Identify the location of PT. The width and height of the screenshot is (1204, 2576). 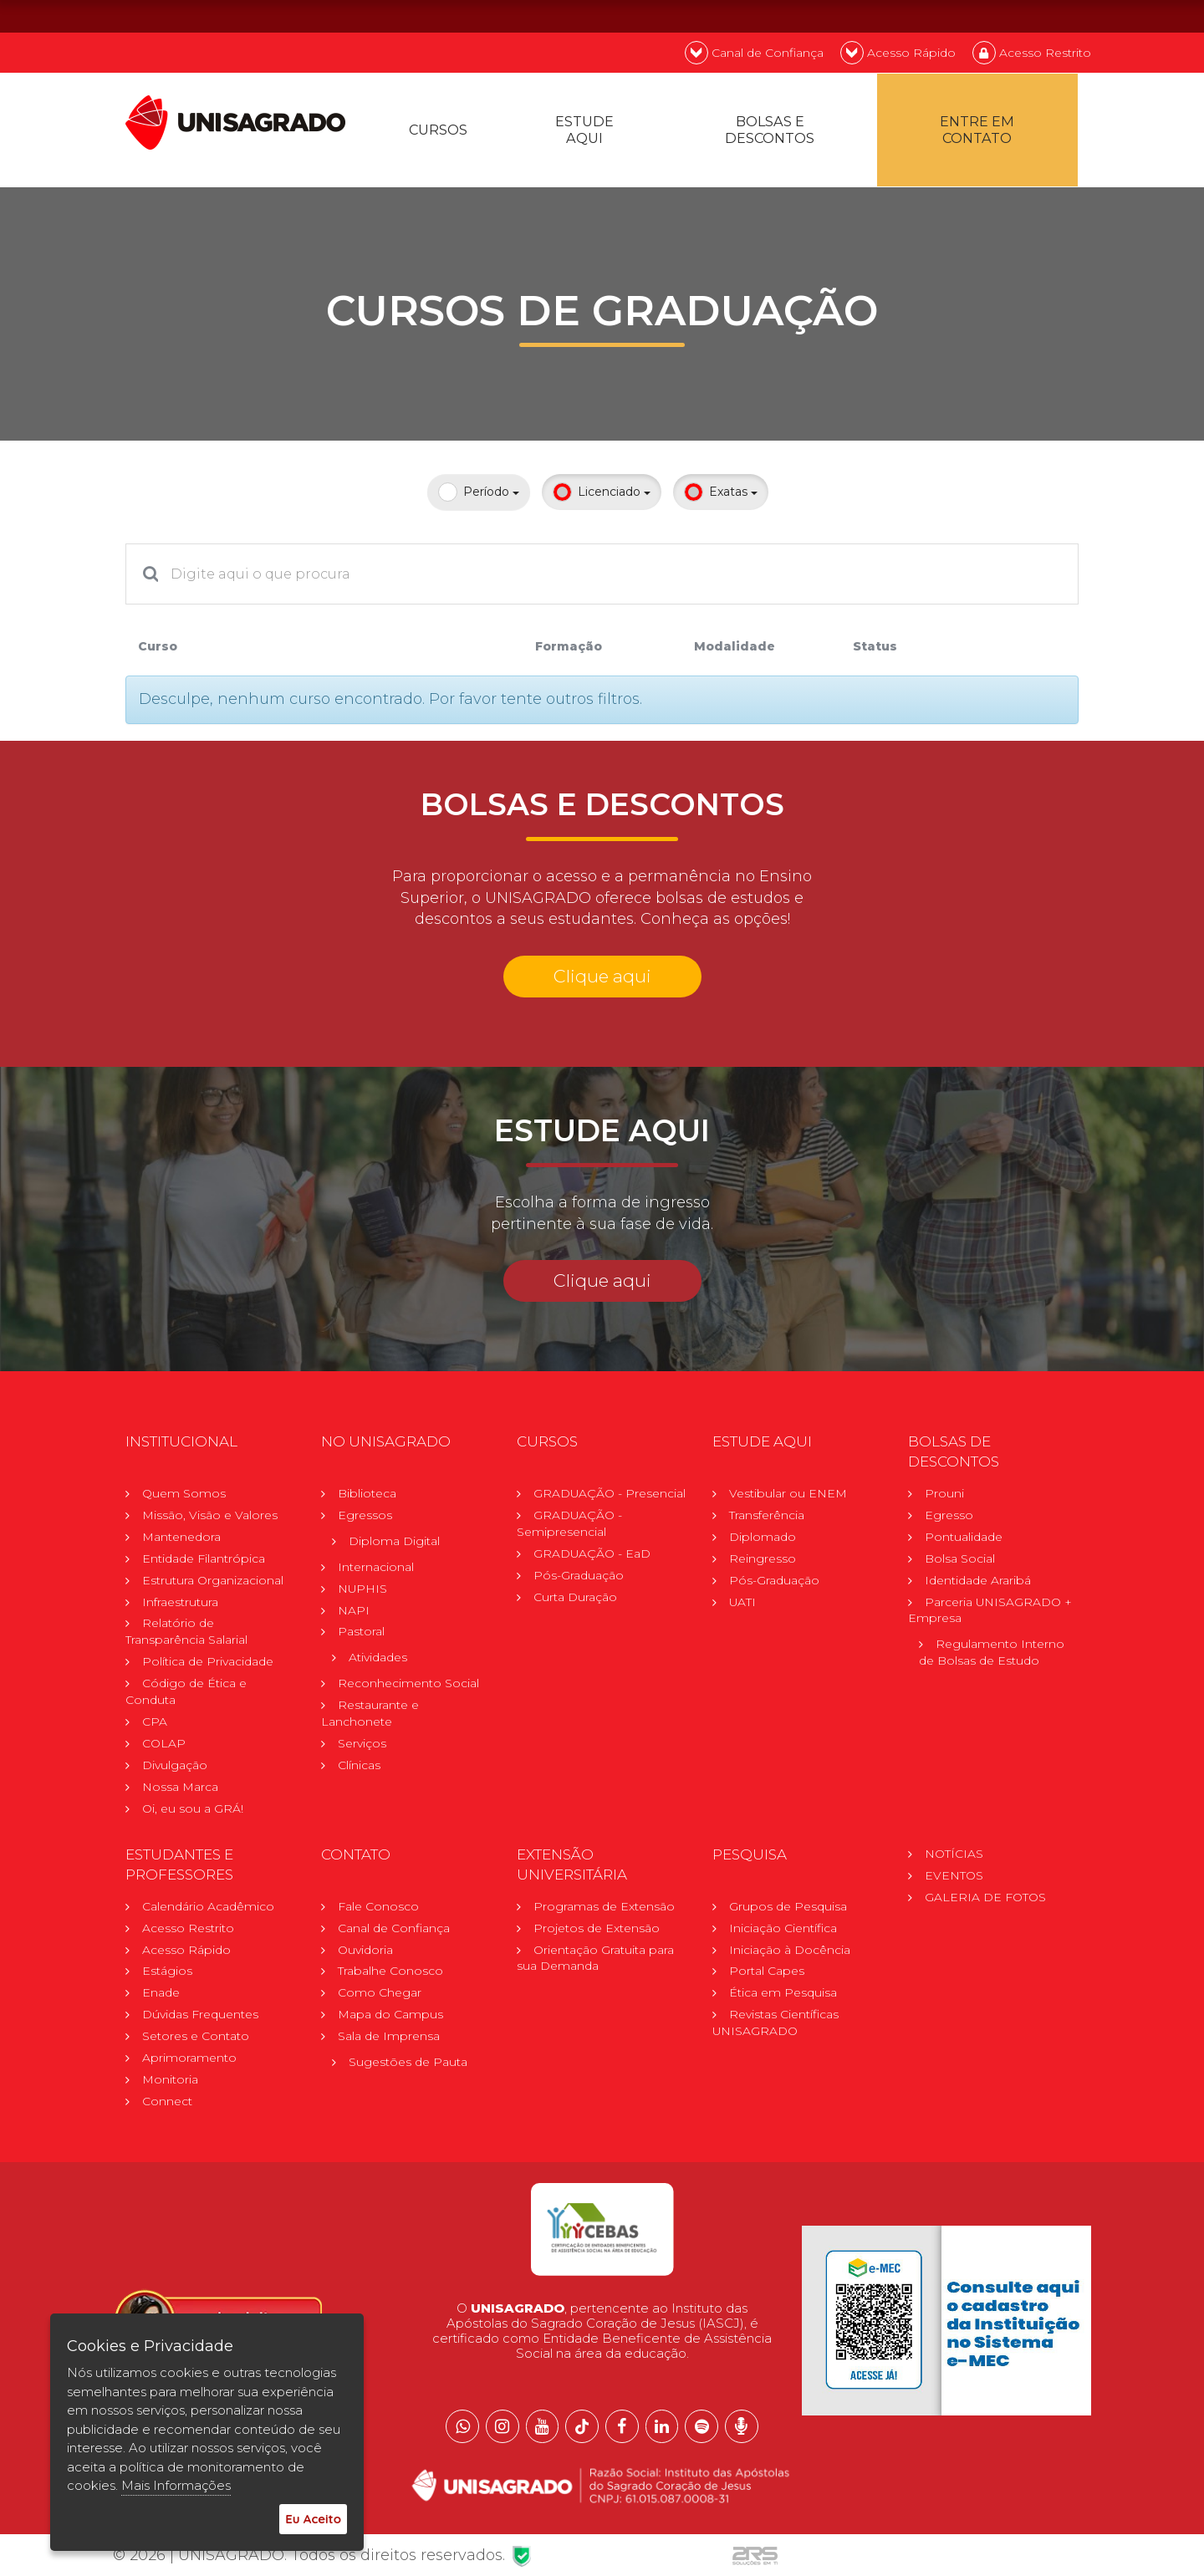
(980, 15).